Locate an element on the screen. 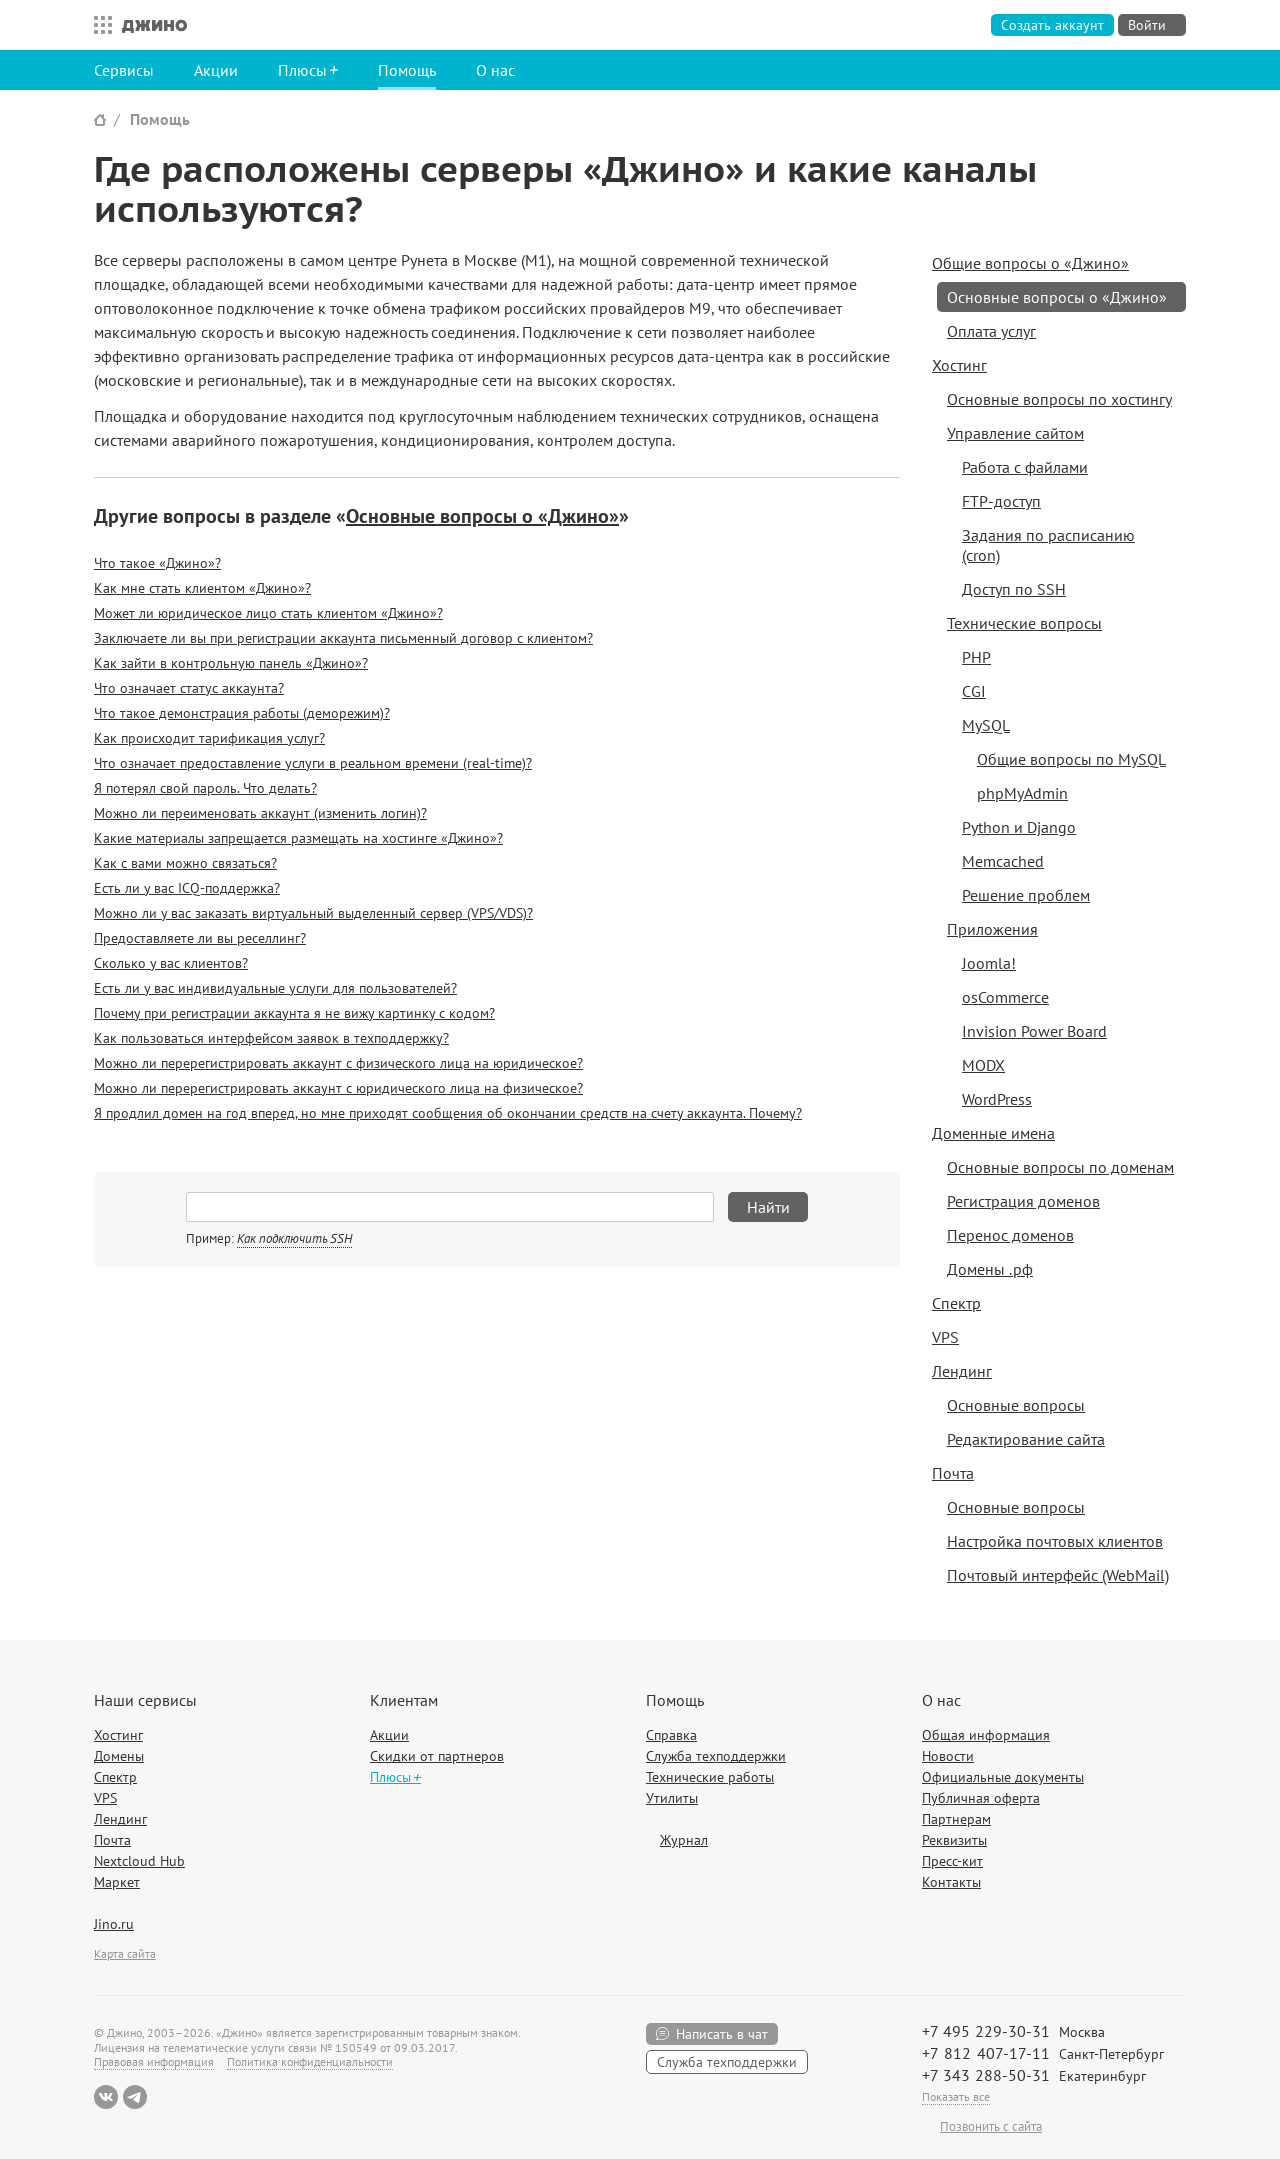 This screenshot has width=1280, height=2159. ВКонтакте is located at coordinates (106, 2097).